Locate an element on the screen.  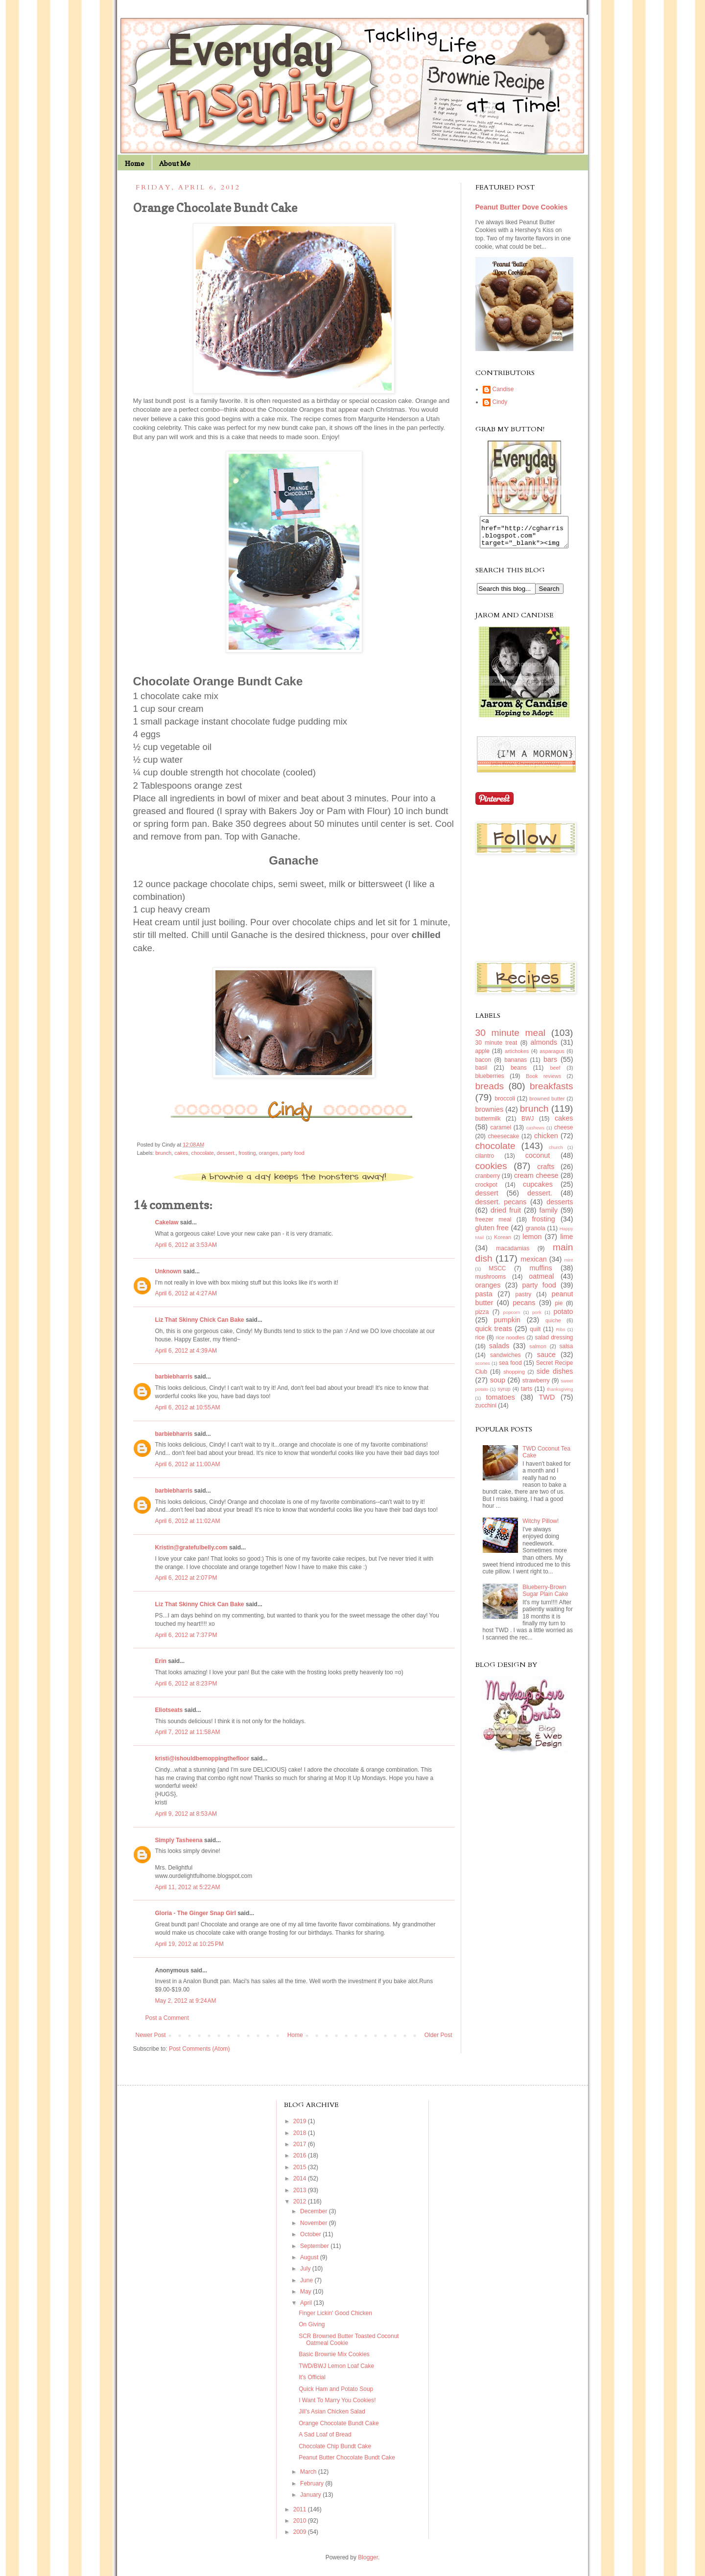
January is located at coordinates (311, 2494).